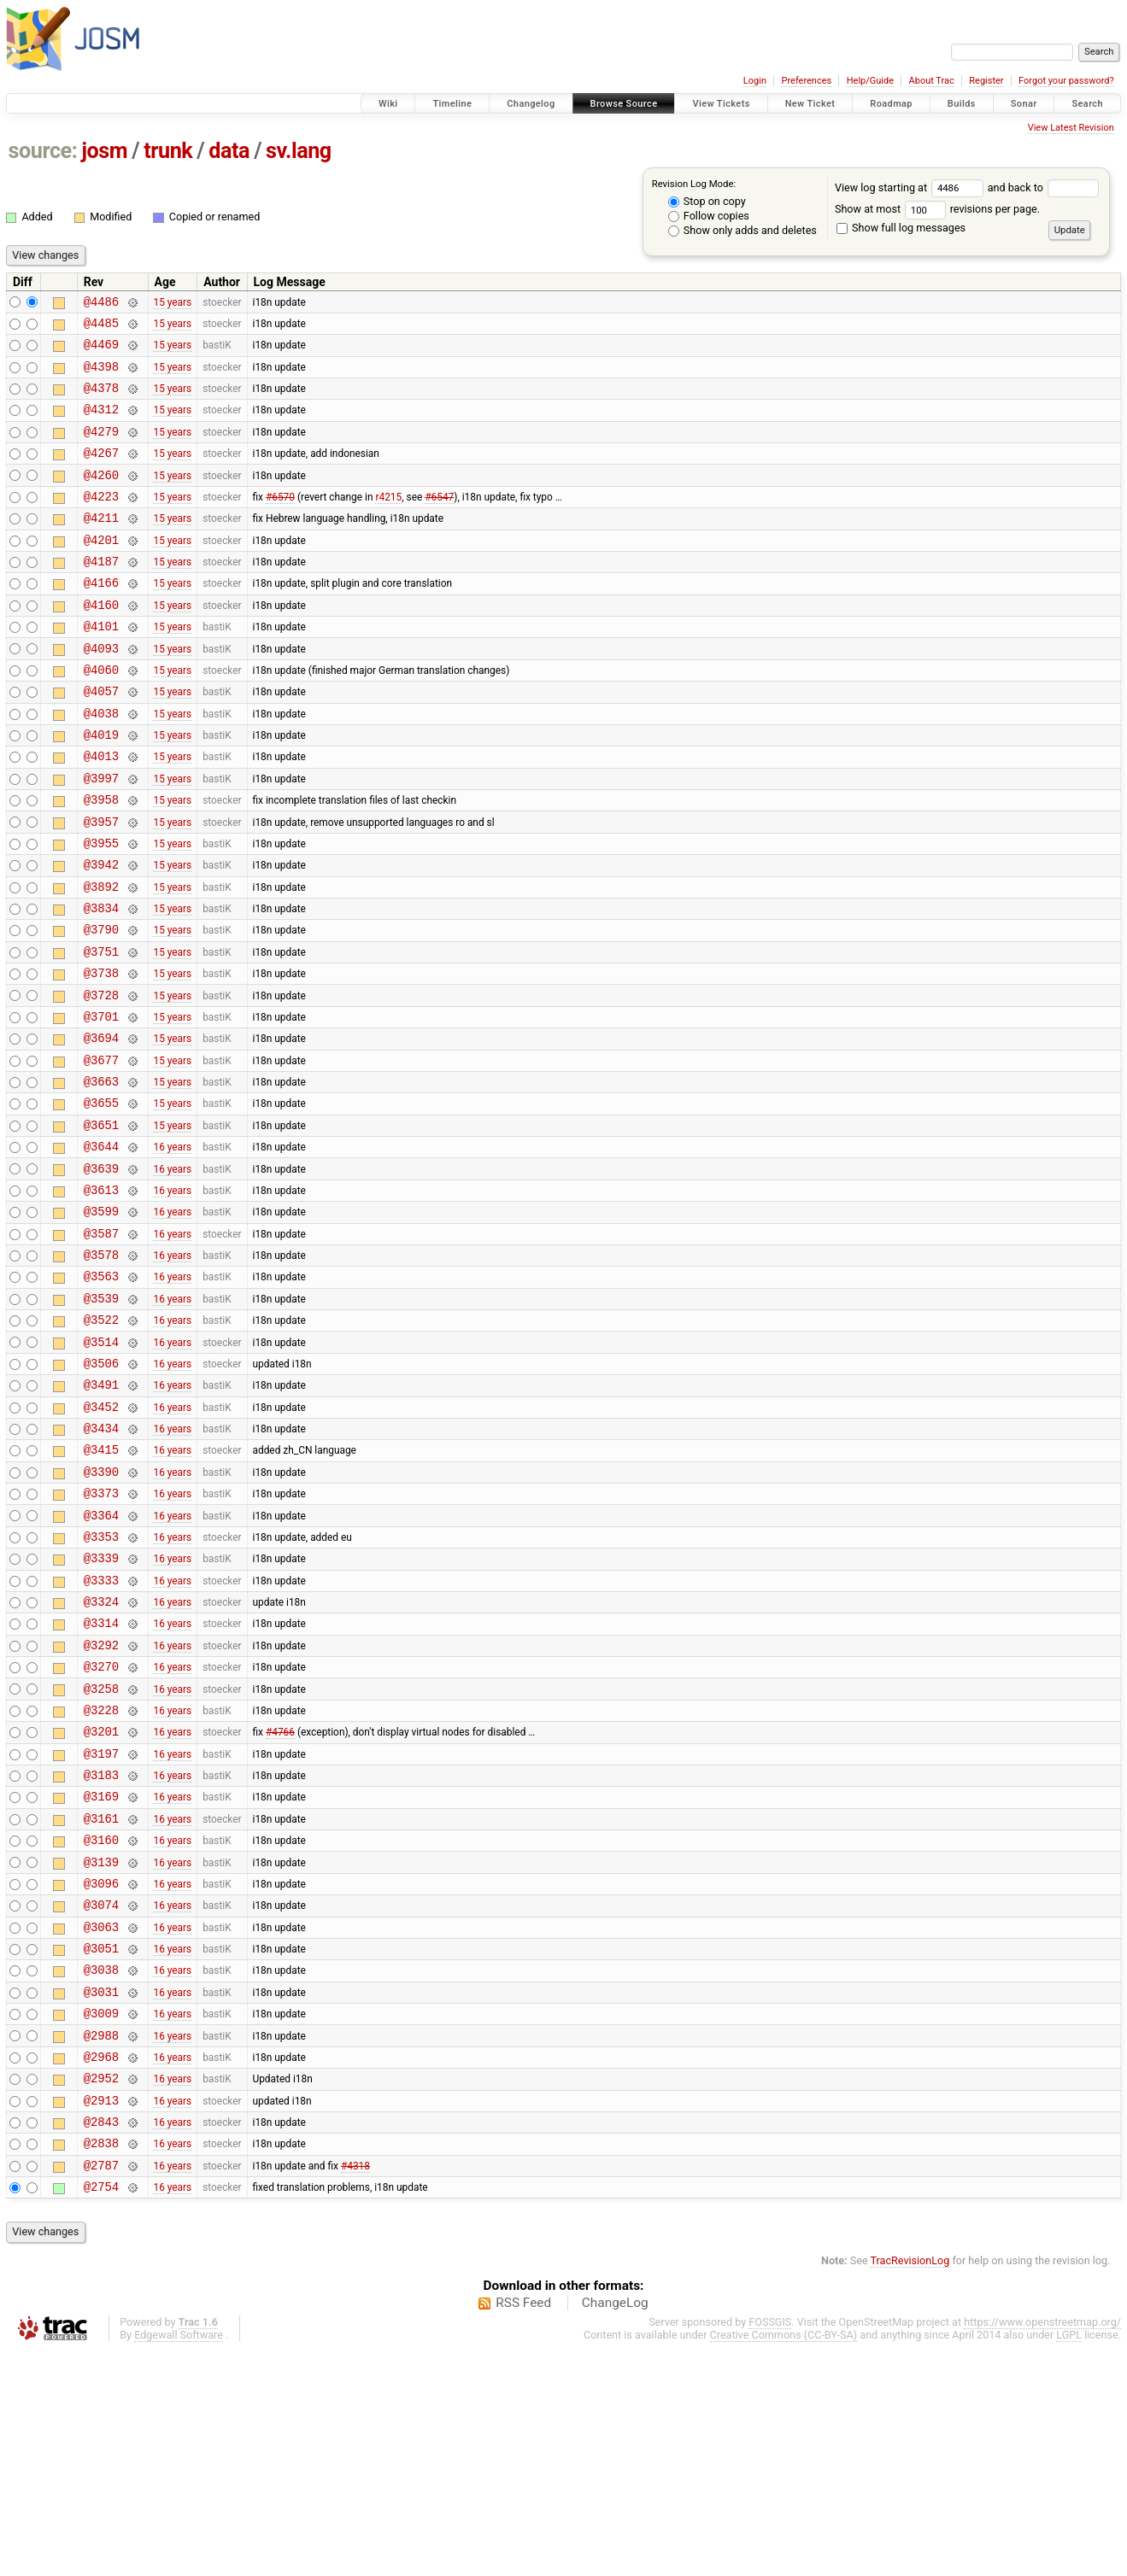  Describe the element at coordinates (101, 473) in the screenshot. I see `@4267` at that location.